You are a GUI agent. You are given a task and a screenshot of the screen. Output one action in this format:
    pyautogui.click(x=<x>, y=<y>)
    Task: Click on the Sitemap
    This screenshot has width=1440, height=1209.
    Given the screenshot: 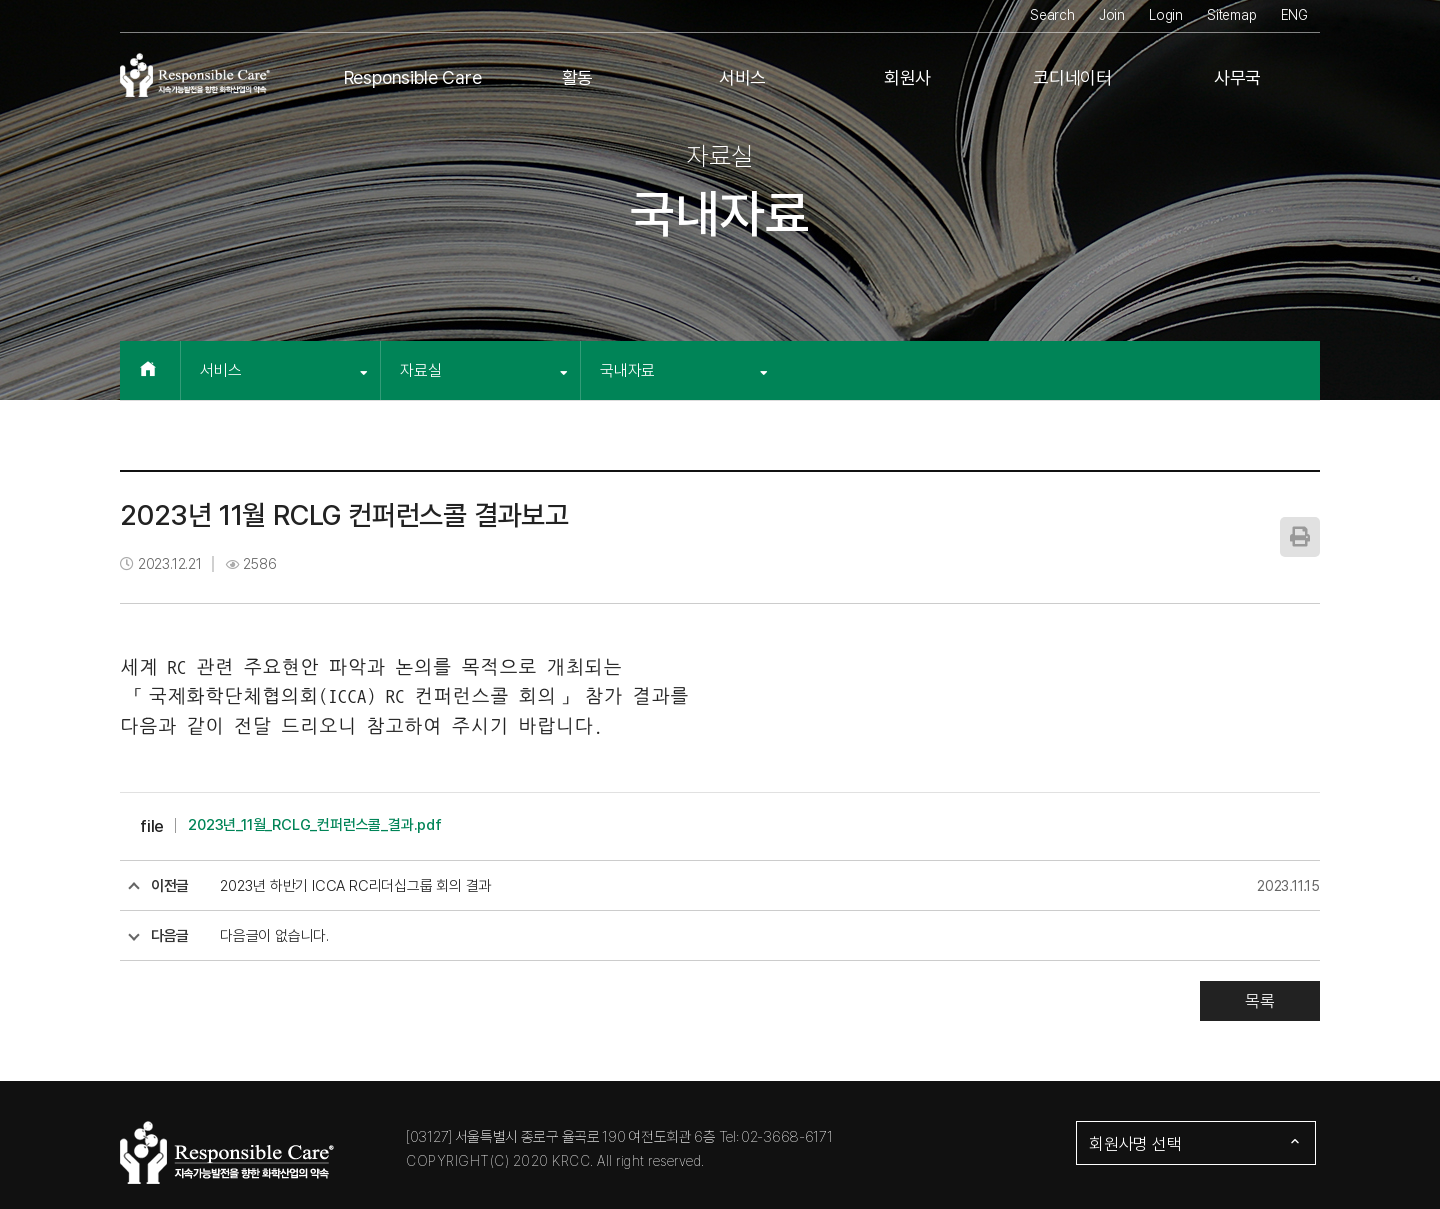 What is the action you would take?
    pyautogui.click(x=1232, y=15)
    